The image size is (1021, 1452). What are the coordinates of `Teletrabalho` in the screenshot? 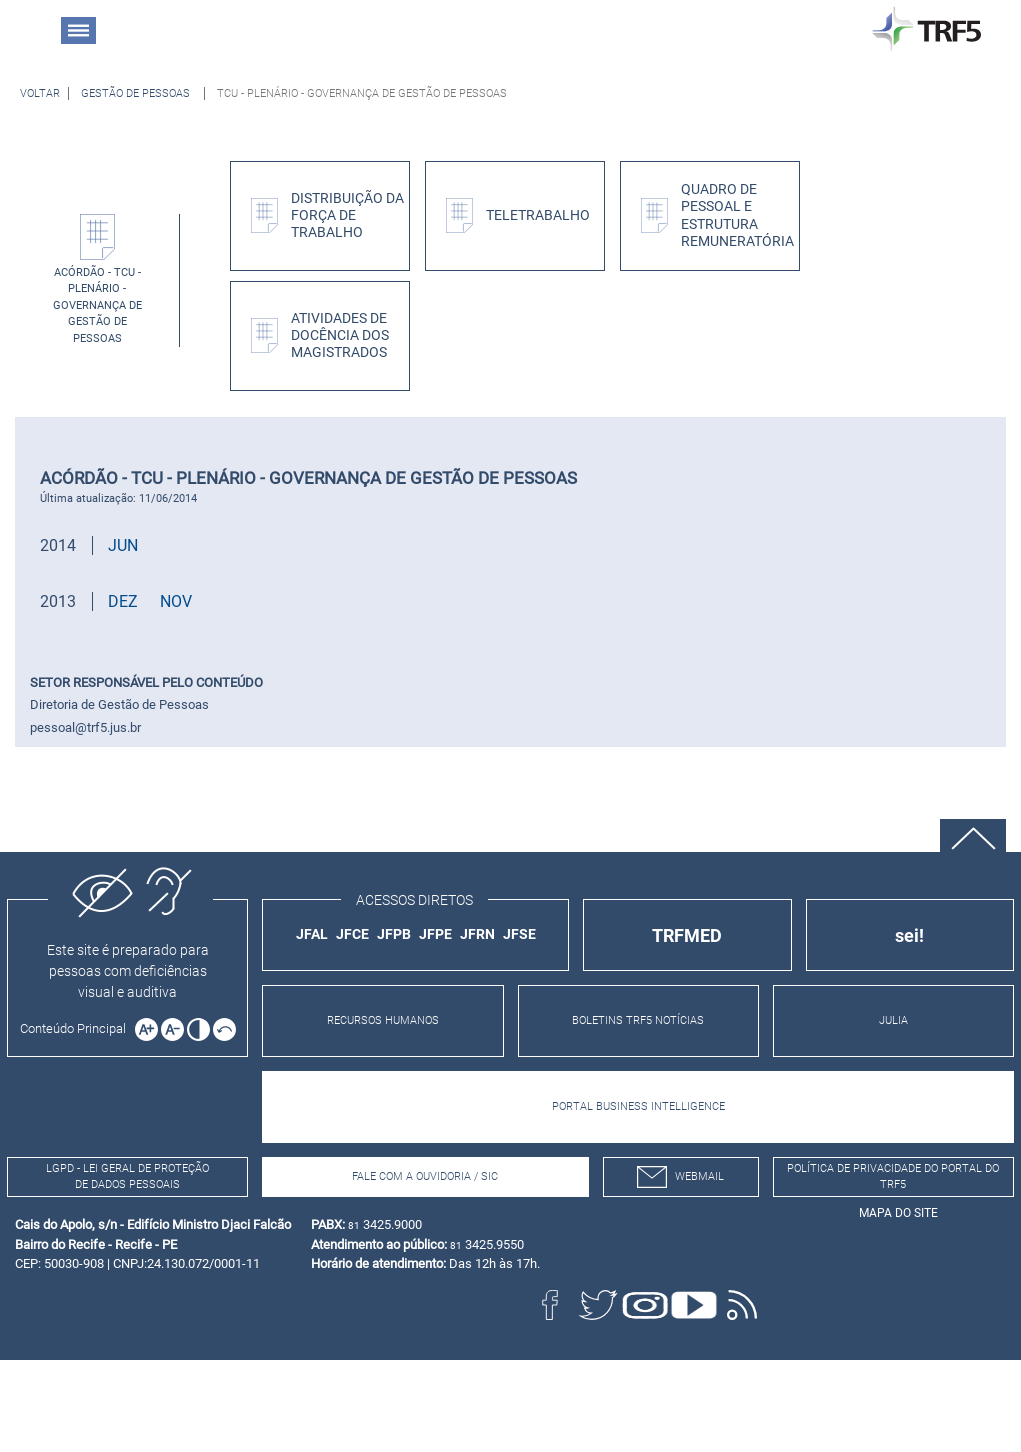 It's located at (538, 215).